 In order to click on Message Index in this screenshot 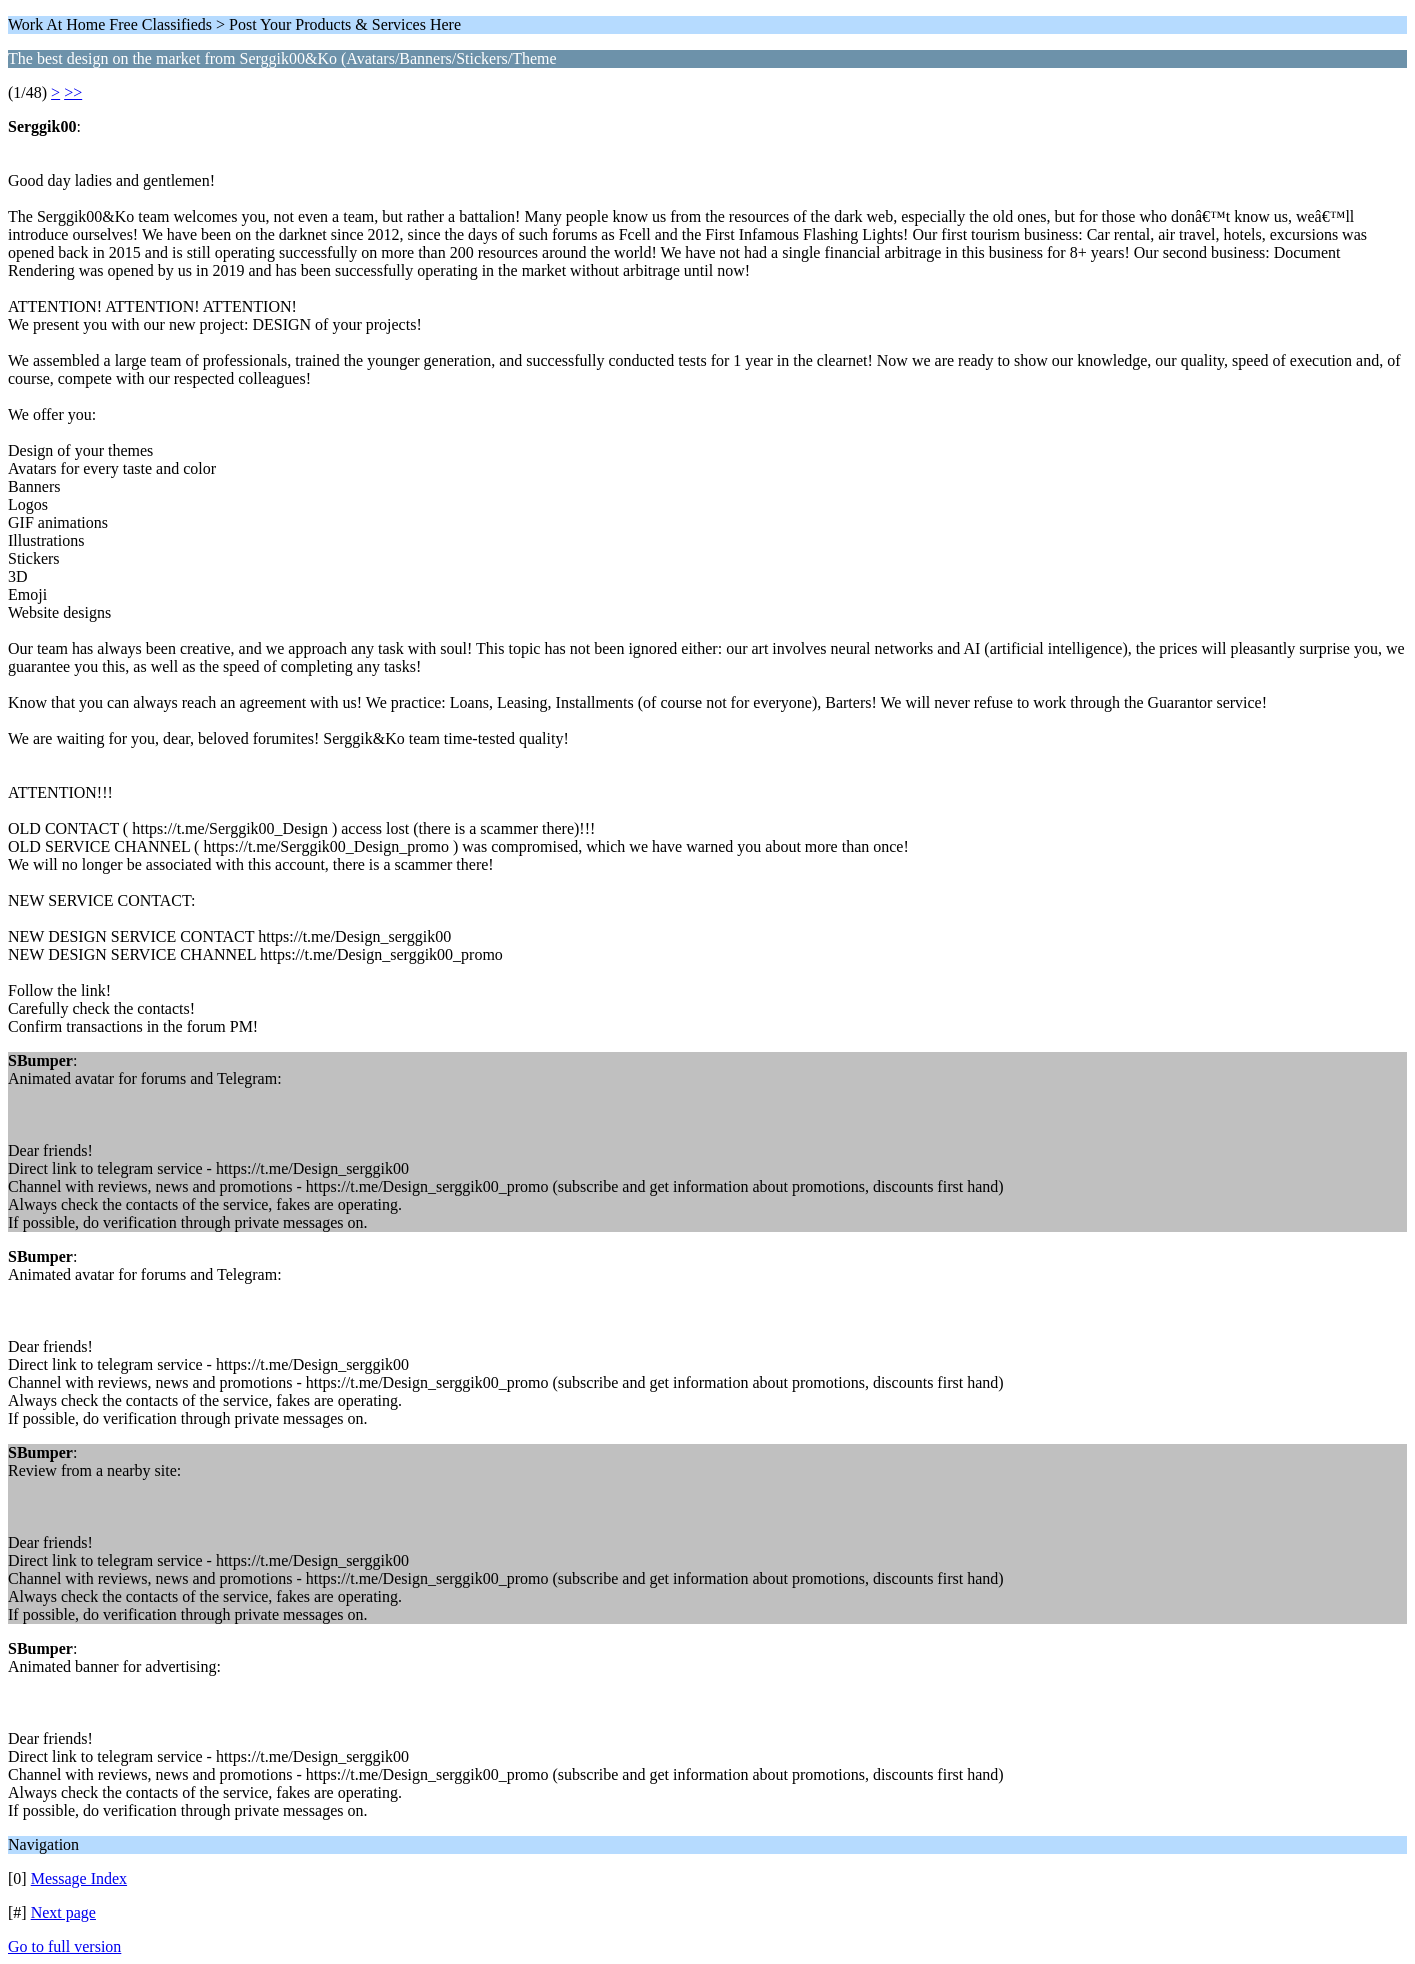, I will do `click(79, 1878)`.